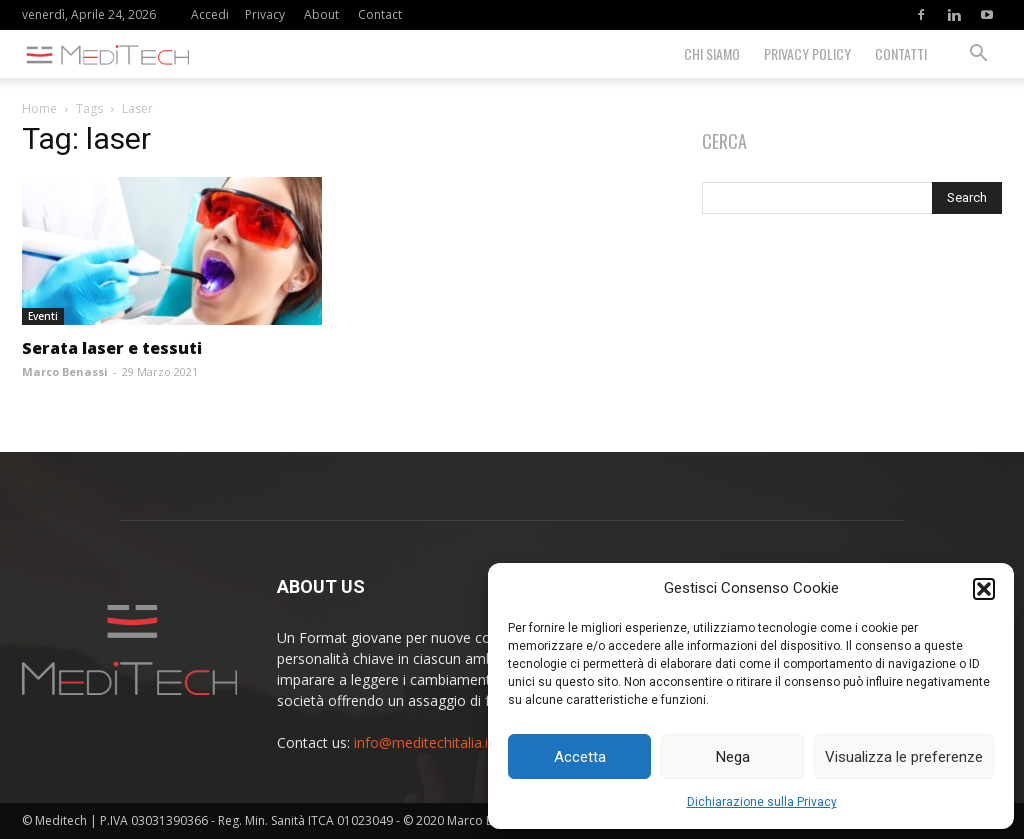  What do you see at coordinates (210, 14) in the screenshot?
I see `Accedi` at bounding box center [210, 14].